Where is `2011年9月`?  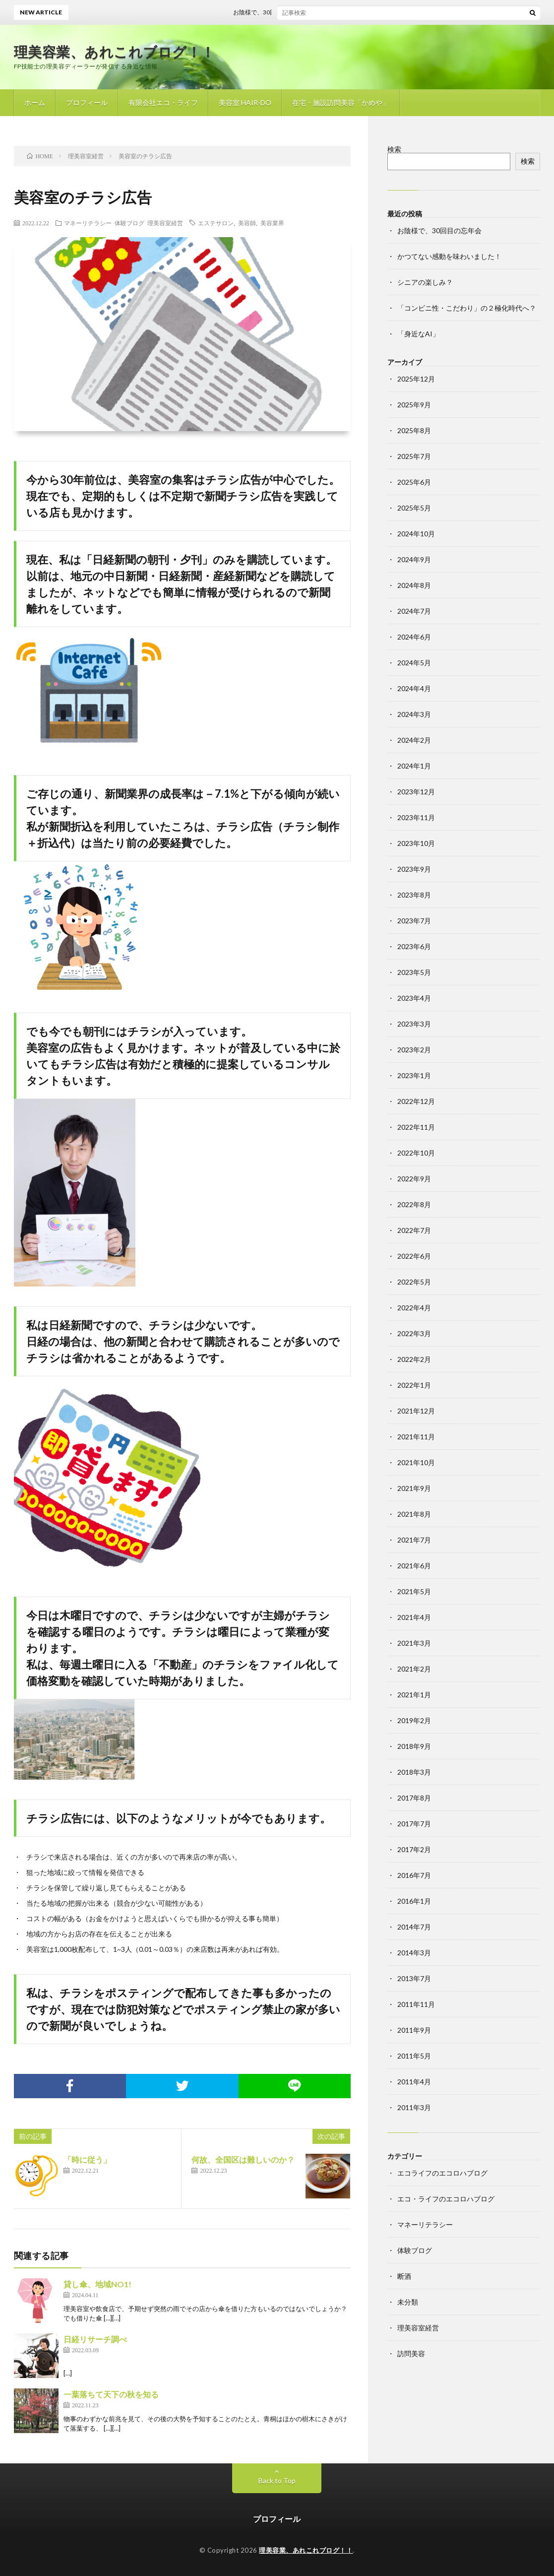
2011年9月 is located at coordinates (414, 2030).